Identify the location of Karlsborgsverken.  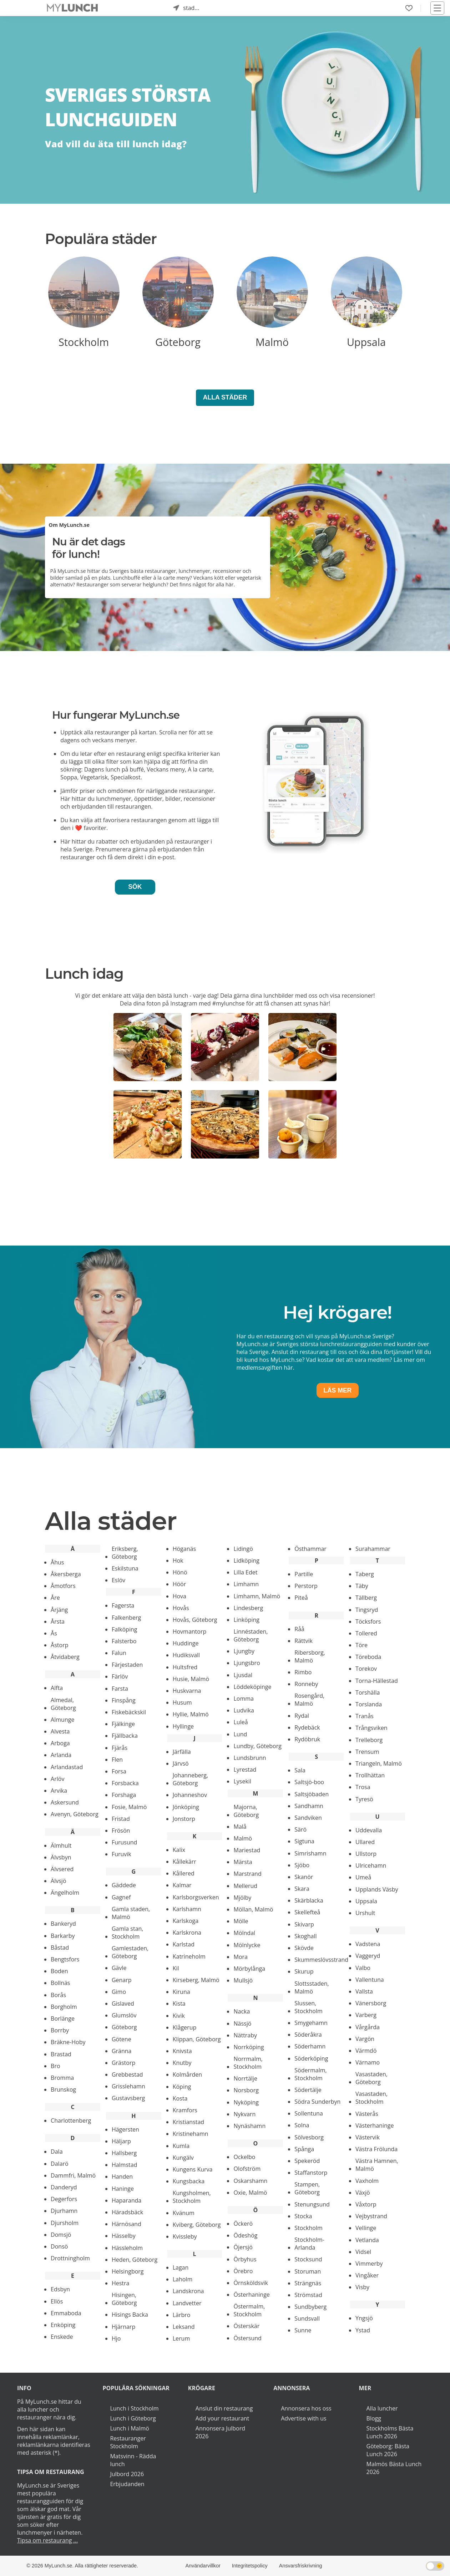
(196, 1897).